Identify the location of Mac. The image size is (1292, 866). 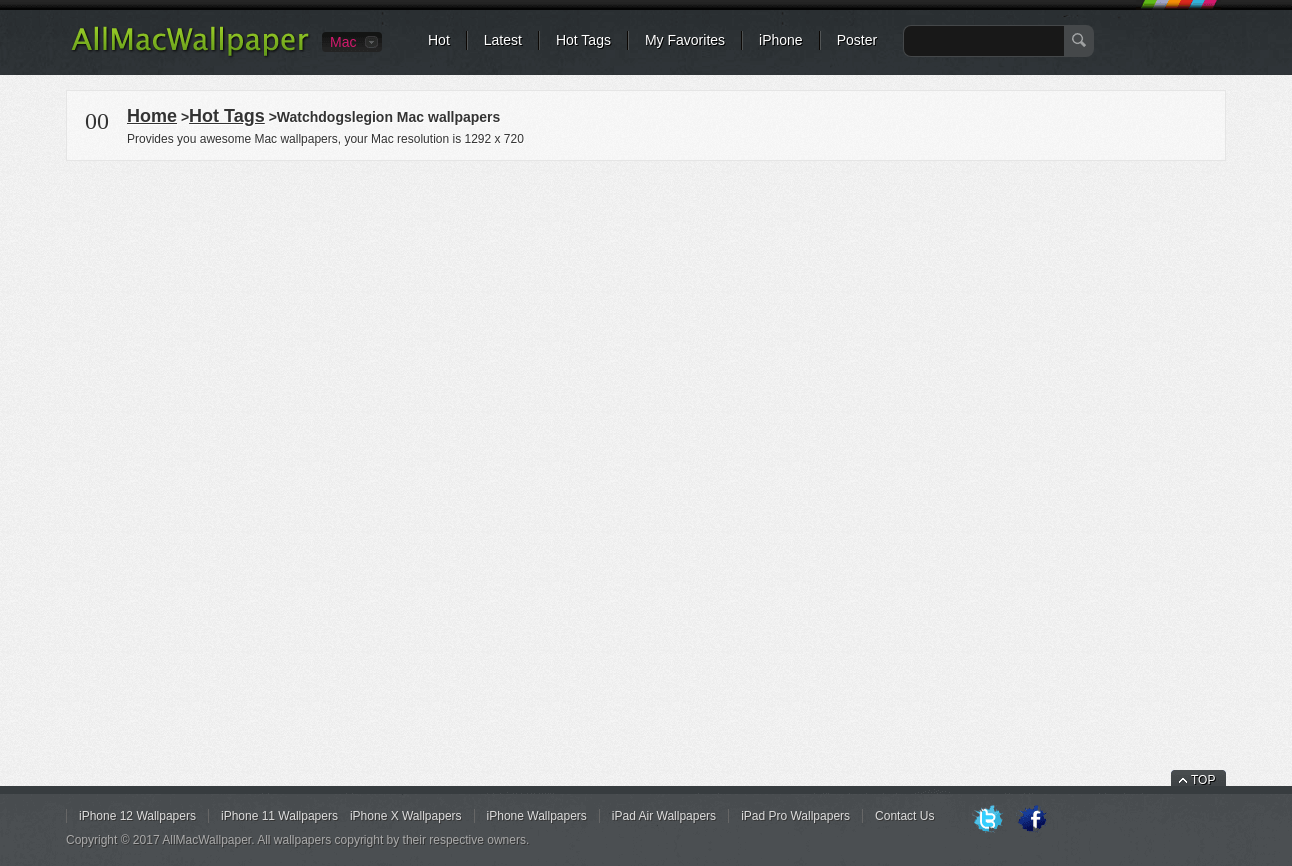
(343, 42).